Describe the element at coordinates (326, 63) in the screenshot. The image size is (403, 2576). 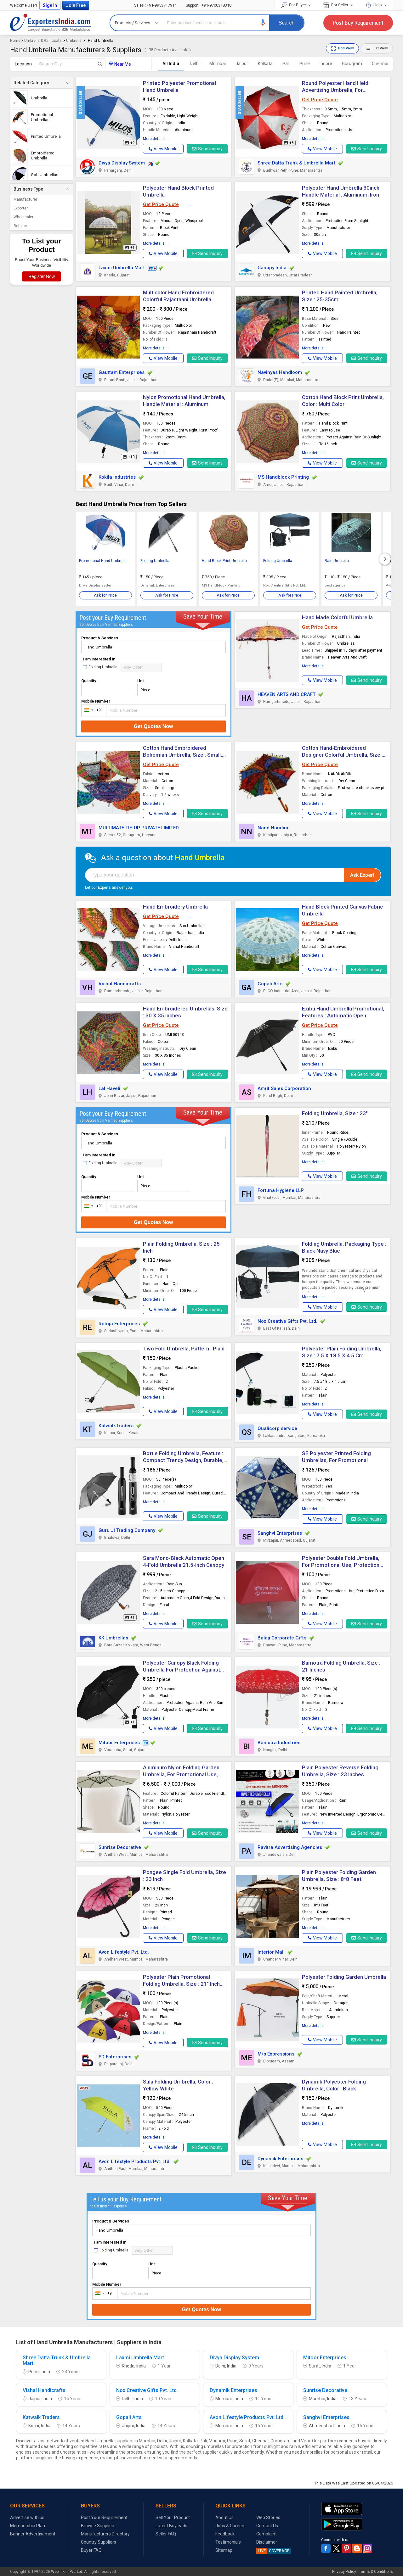
I see `Indore` at that location.